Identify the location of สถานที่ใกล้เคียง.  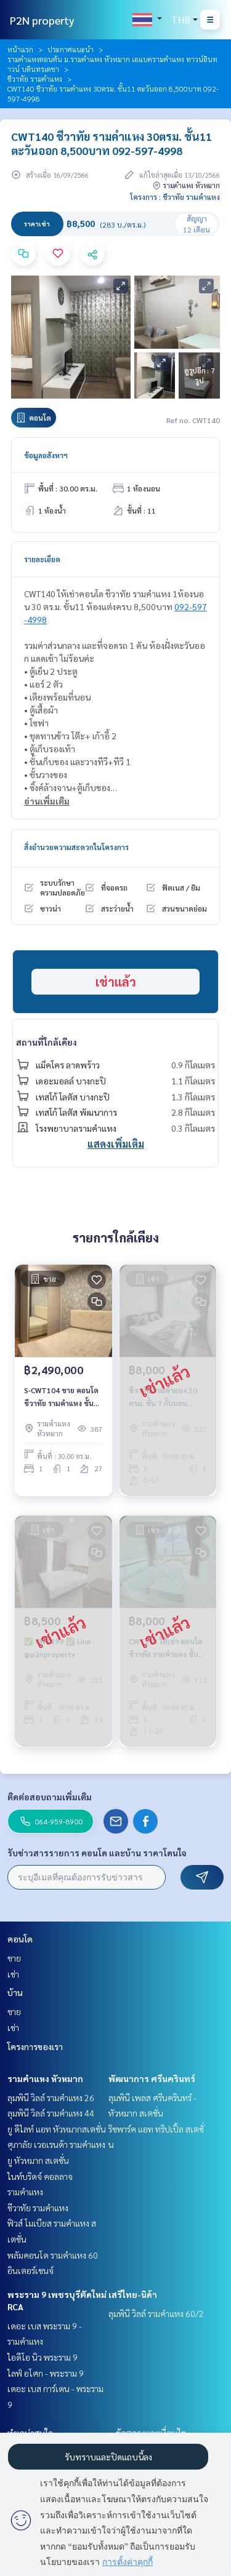
(46, 1041).